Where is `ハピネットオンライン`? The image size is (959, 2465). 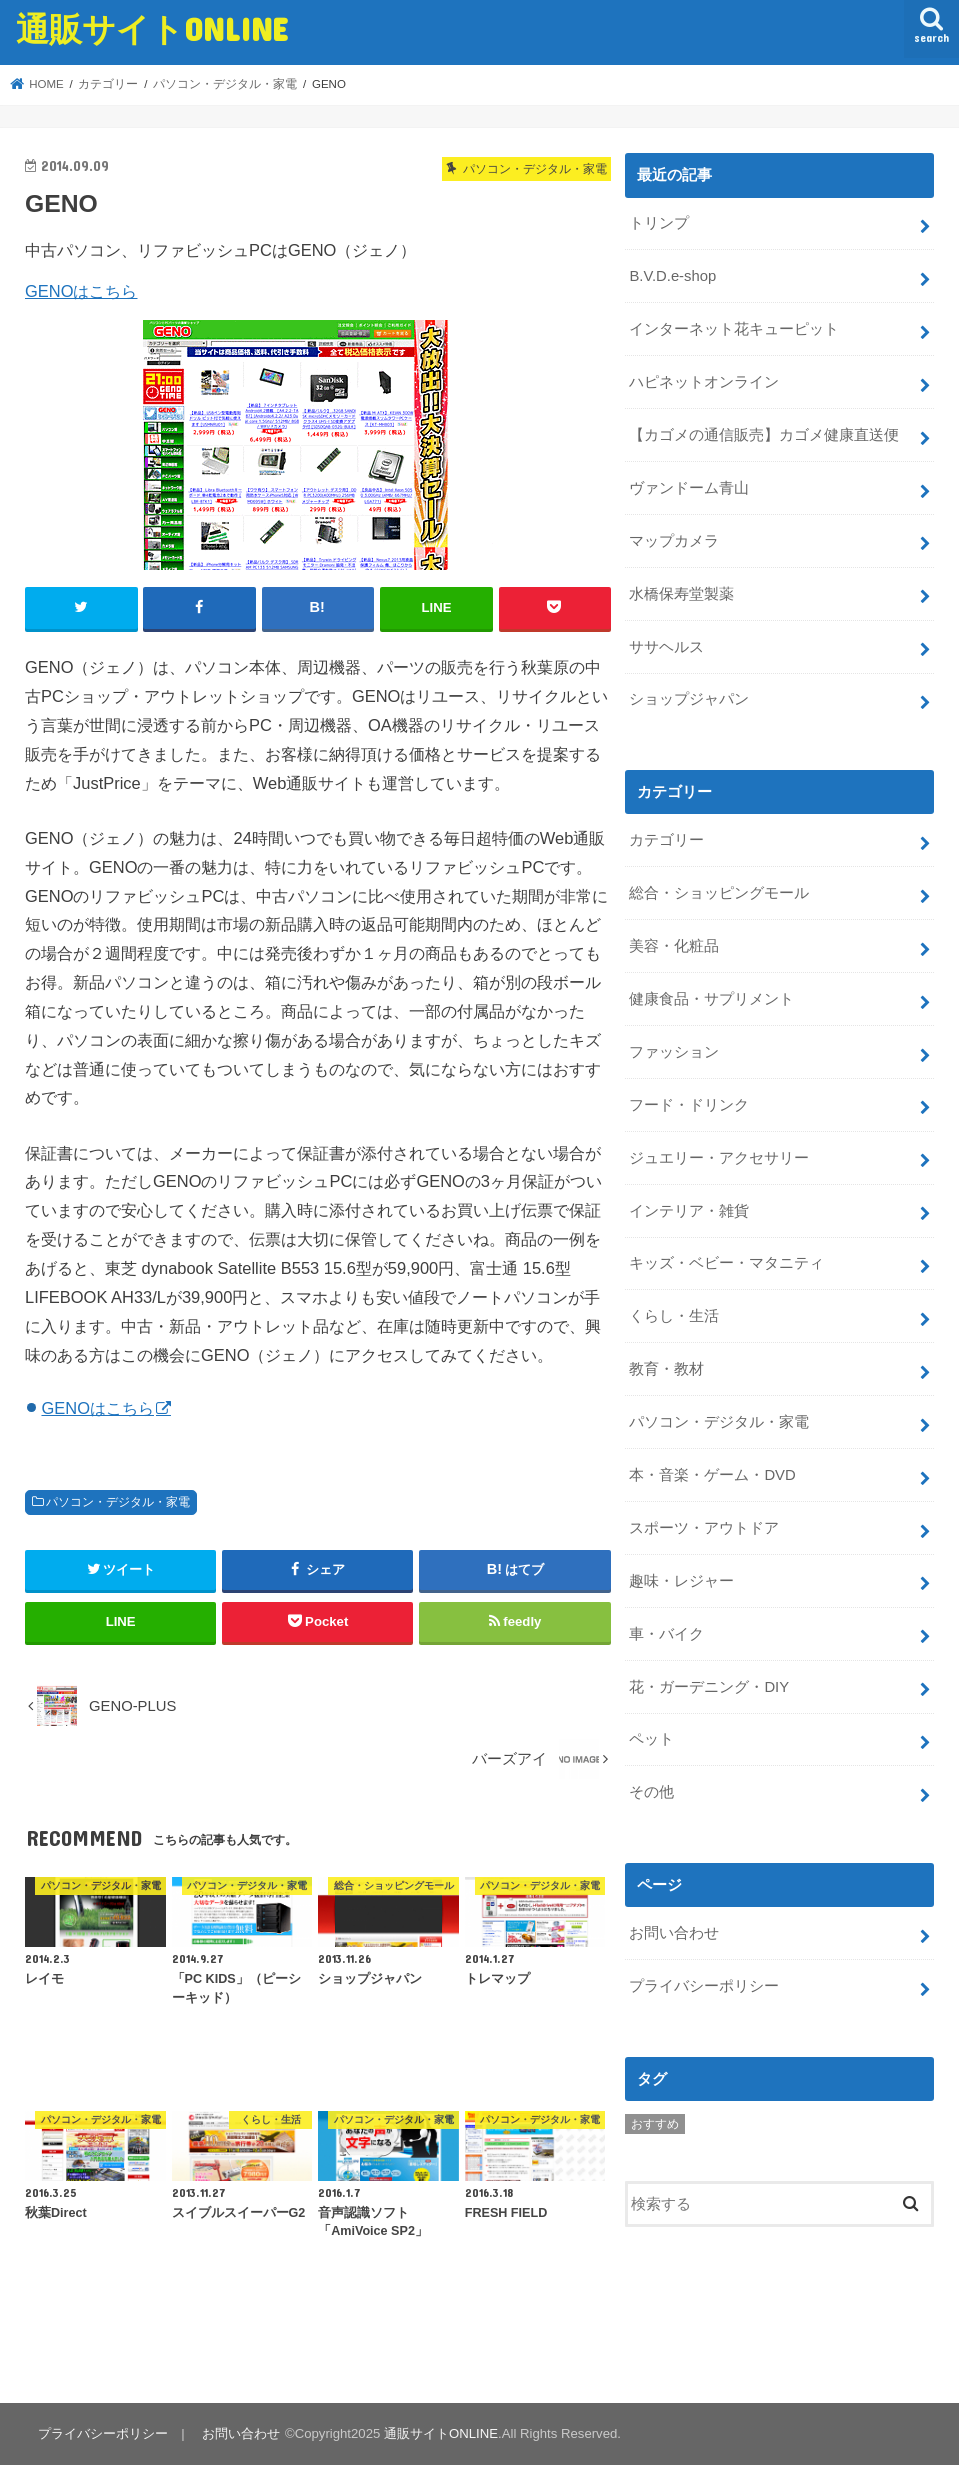 ハピネットオンライン is located at coordinates (704, 382).